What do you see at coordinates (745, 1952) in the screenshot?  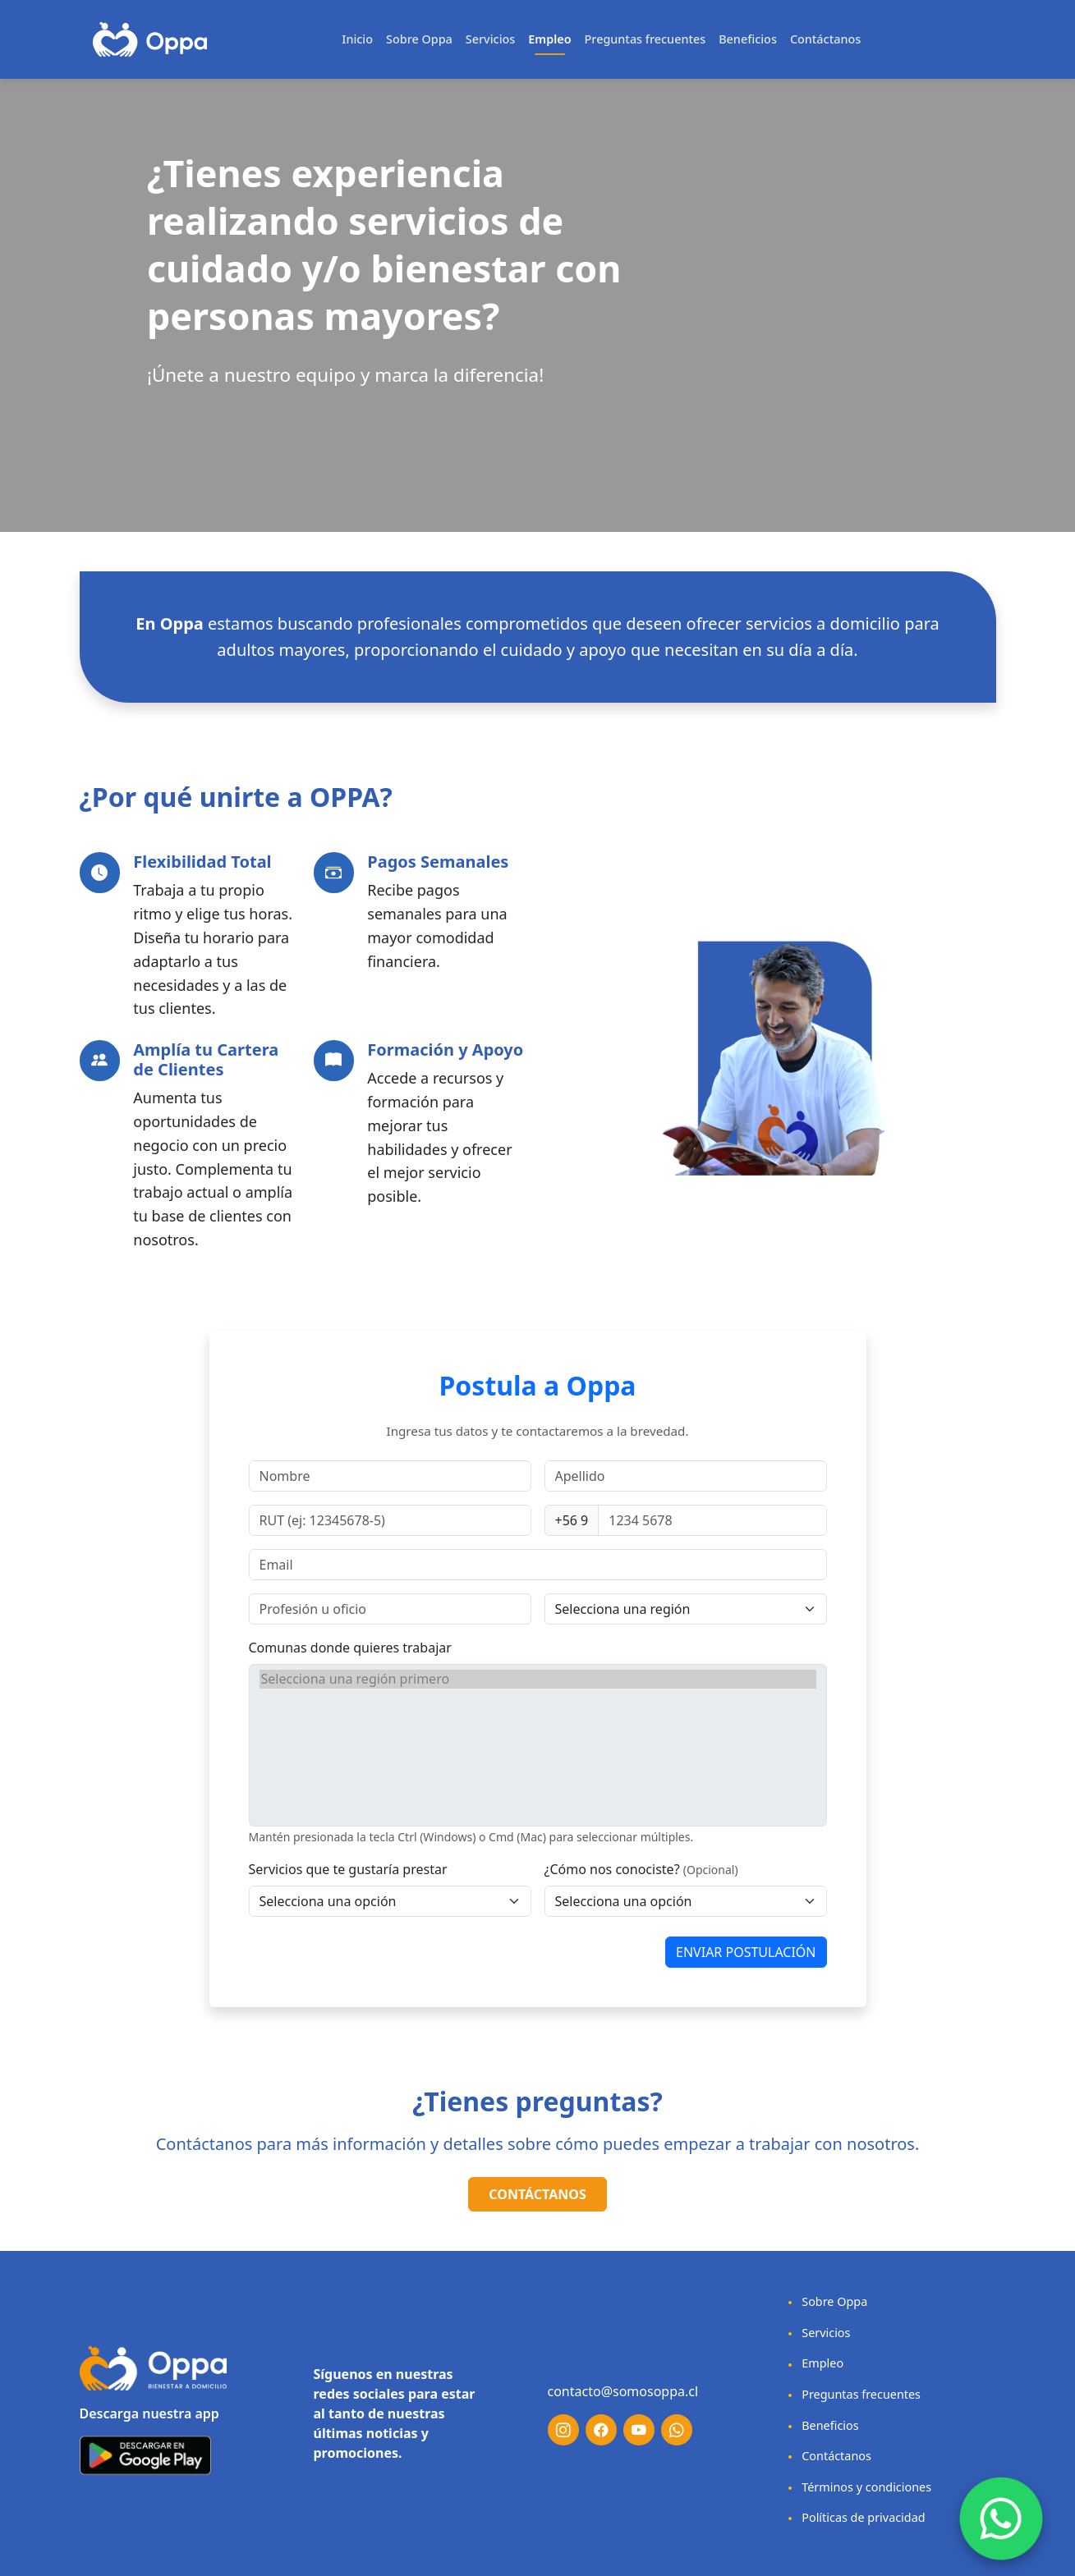 I see `ENVIAR POSTULACIÓN` at bounding box center [745, 1952].